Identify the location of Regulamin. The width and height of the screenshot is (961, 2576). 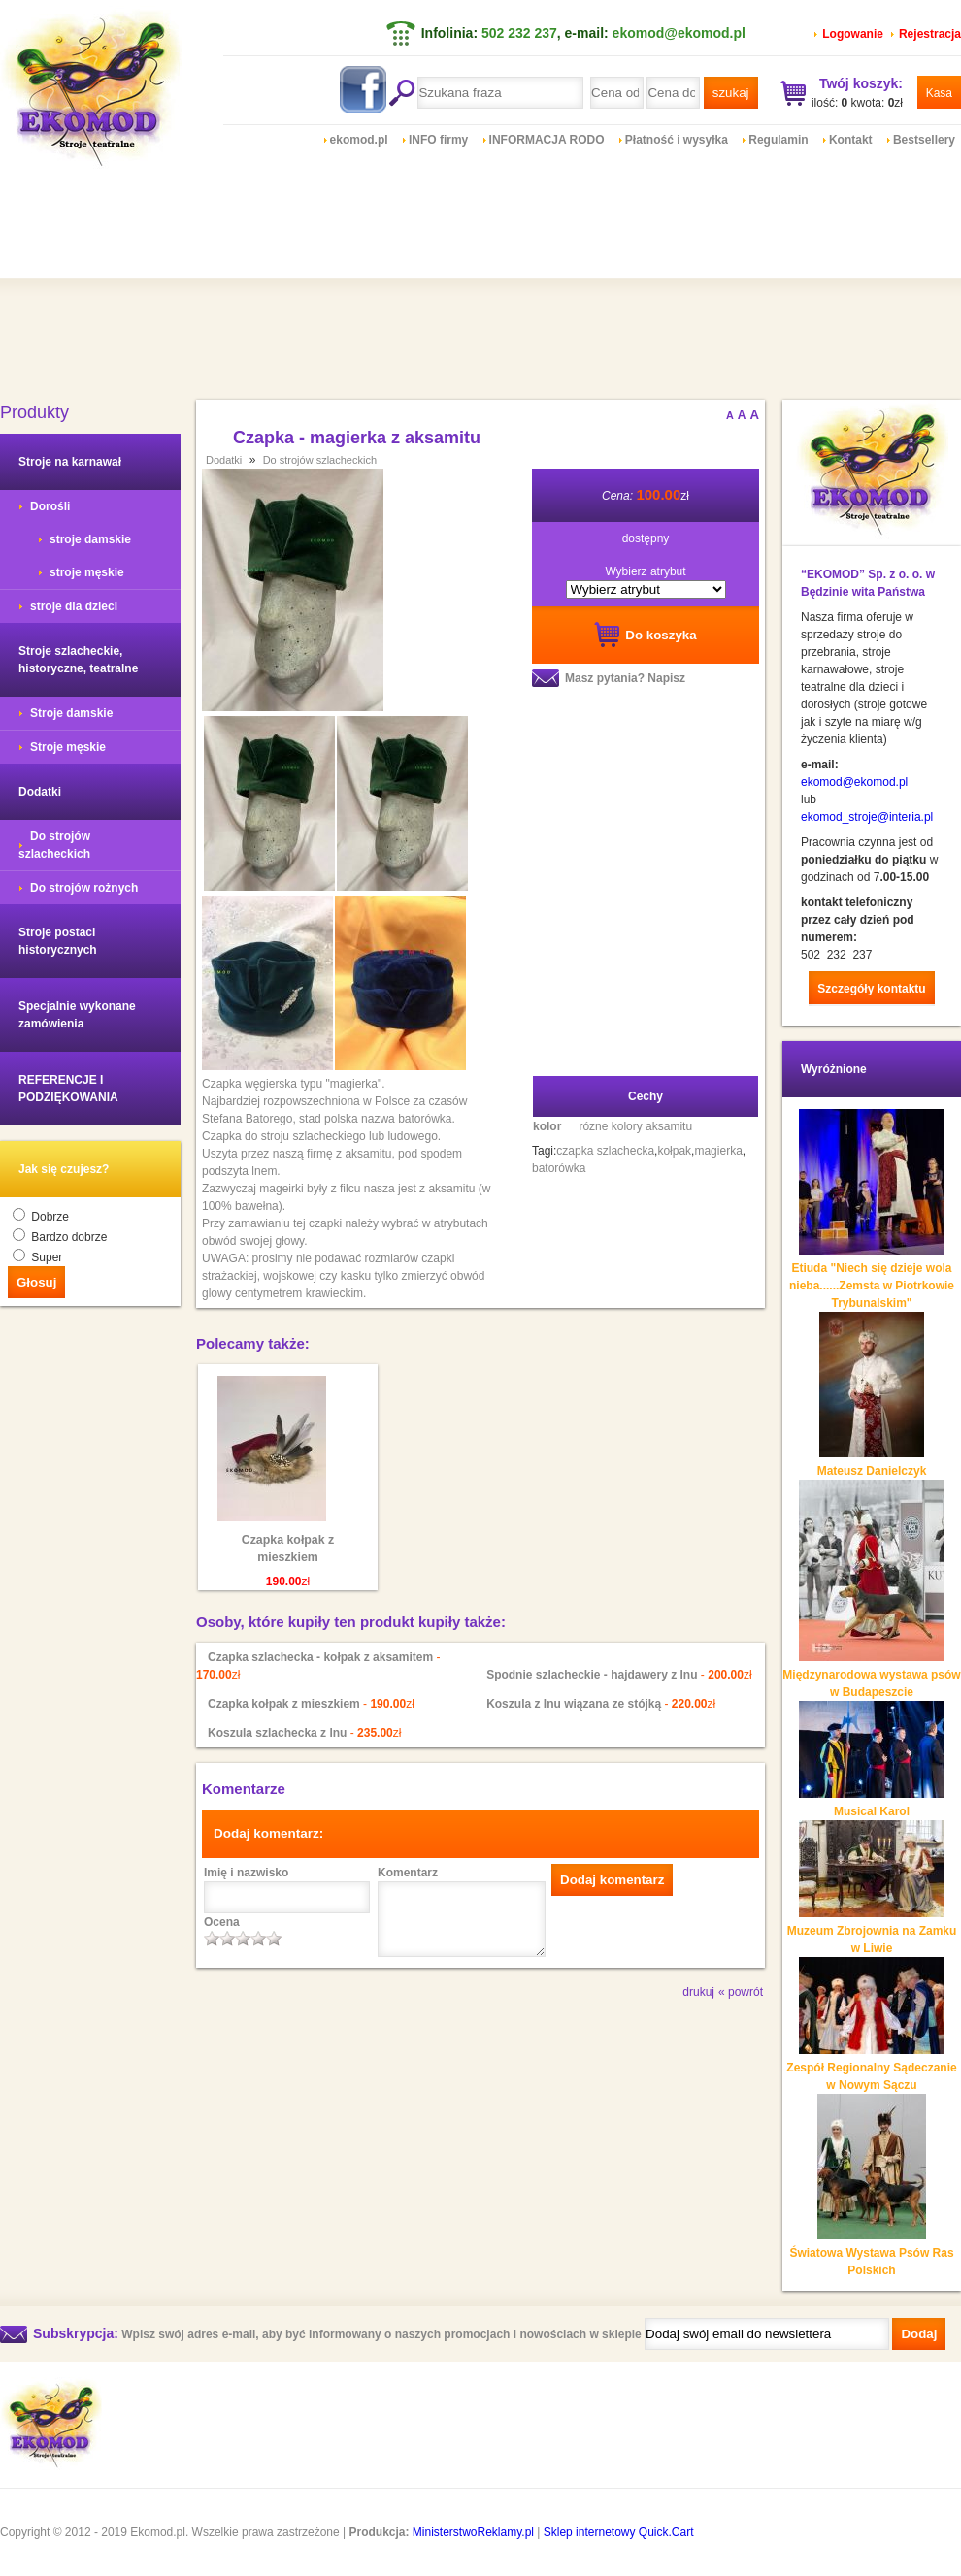
(778, 140).